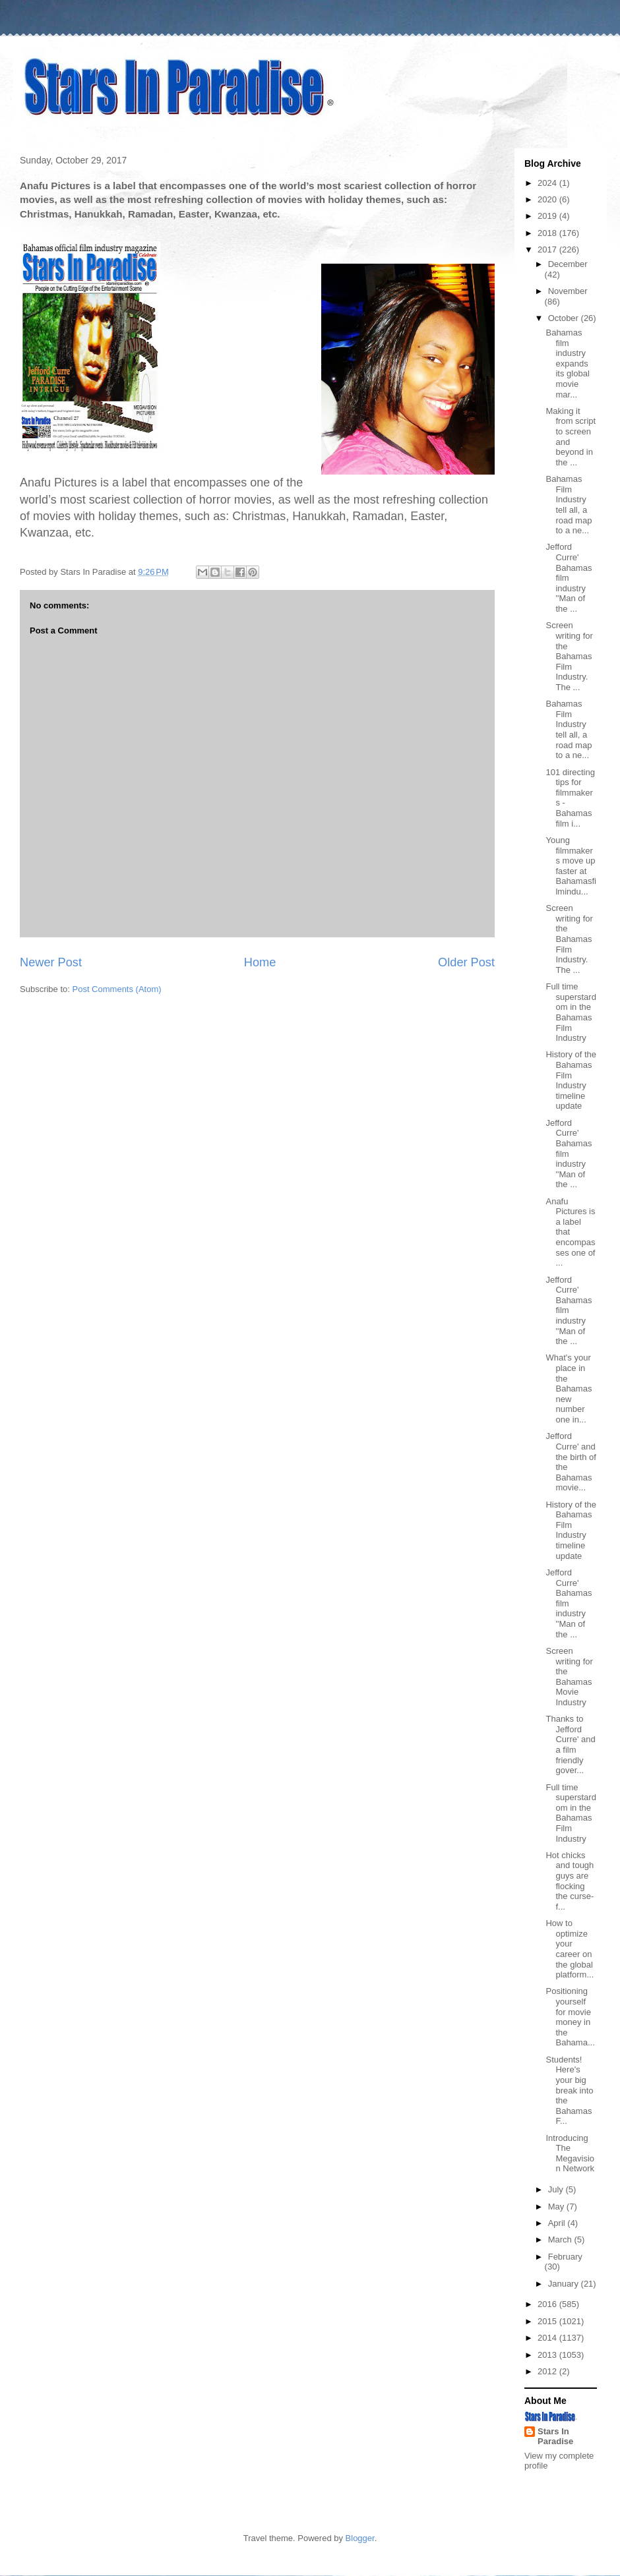 Image resolution: width=620 pixels, height=2576 pixels. I want to click on November, so click(568, 291).